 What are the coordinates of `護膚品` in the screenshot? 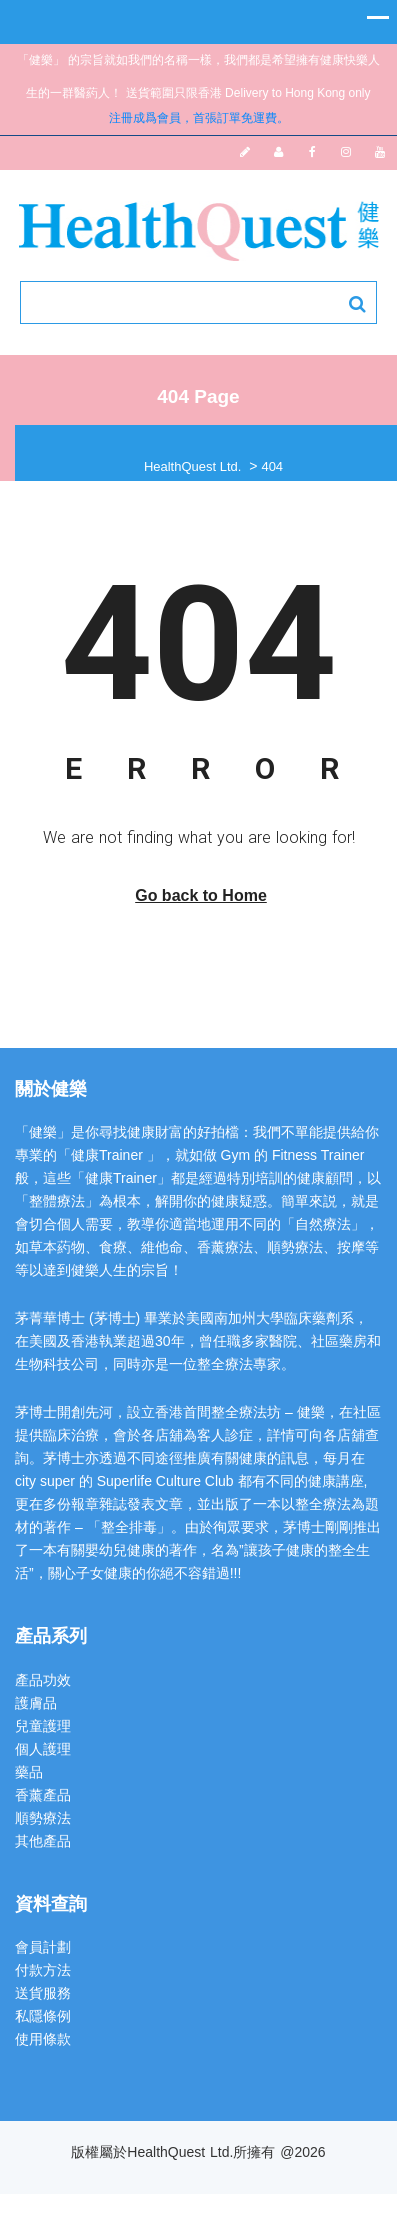 It's located at (36, 1703).